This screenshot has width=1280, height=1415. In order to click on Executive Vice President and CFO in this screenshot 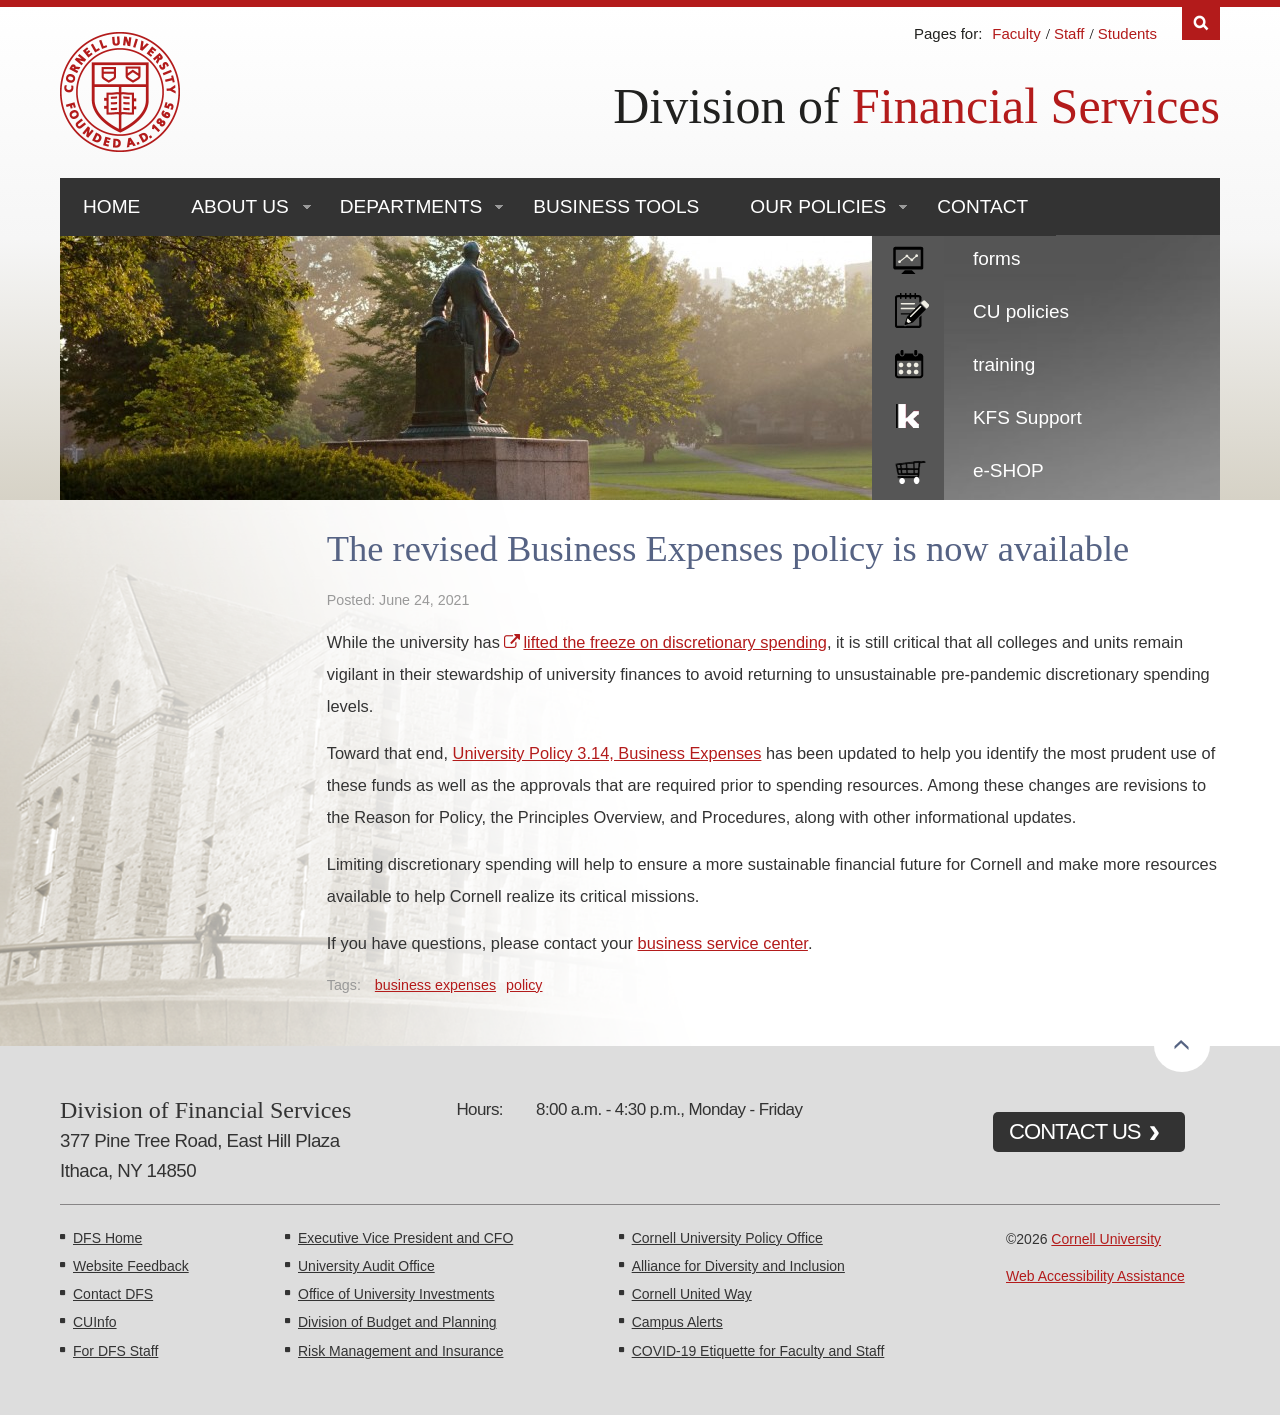, I will do `click(405, 1238)`.